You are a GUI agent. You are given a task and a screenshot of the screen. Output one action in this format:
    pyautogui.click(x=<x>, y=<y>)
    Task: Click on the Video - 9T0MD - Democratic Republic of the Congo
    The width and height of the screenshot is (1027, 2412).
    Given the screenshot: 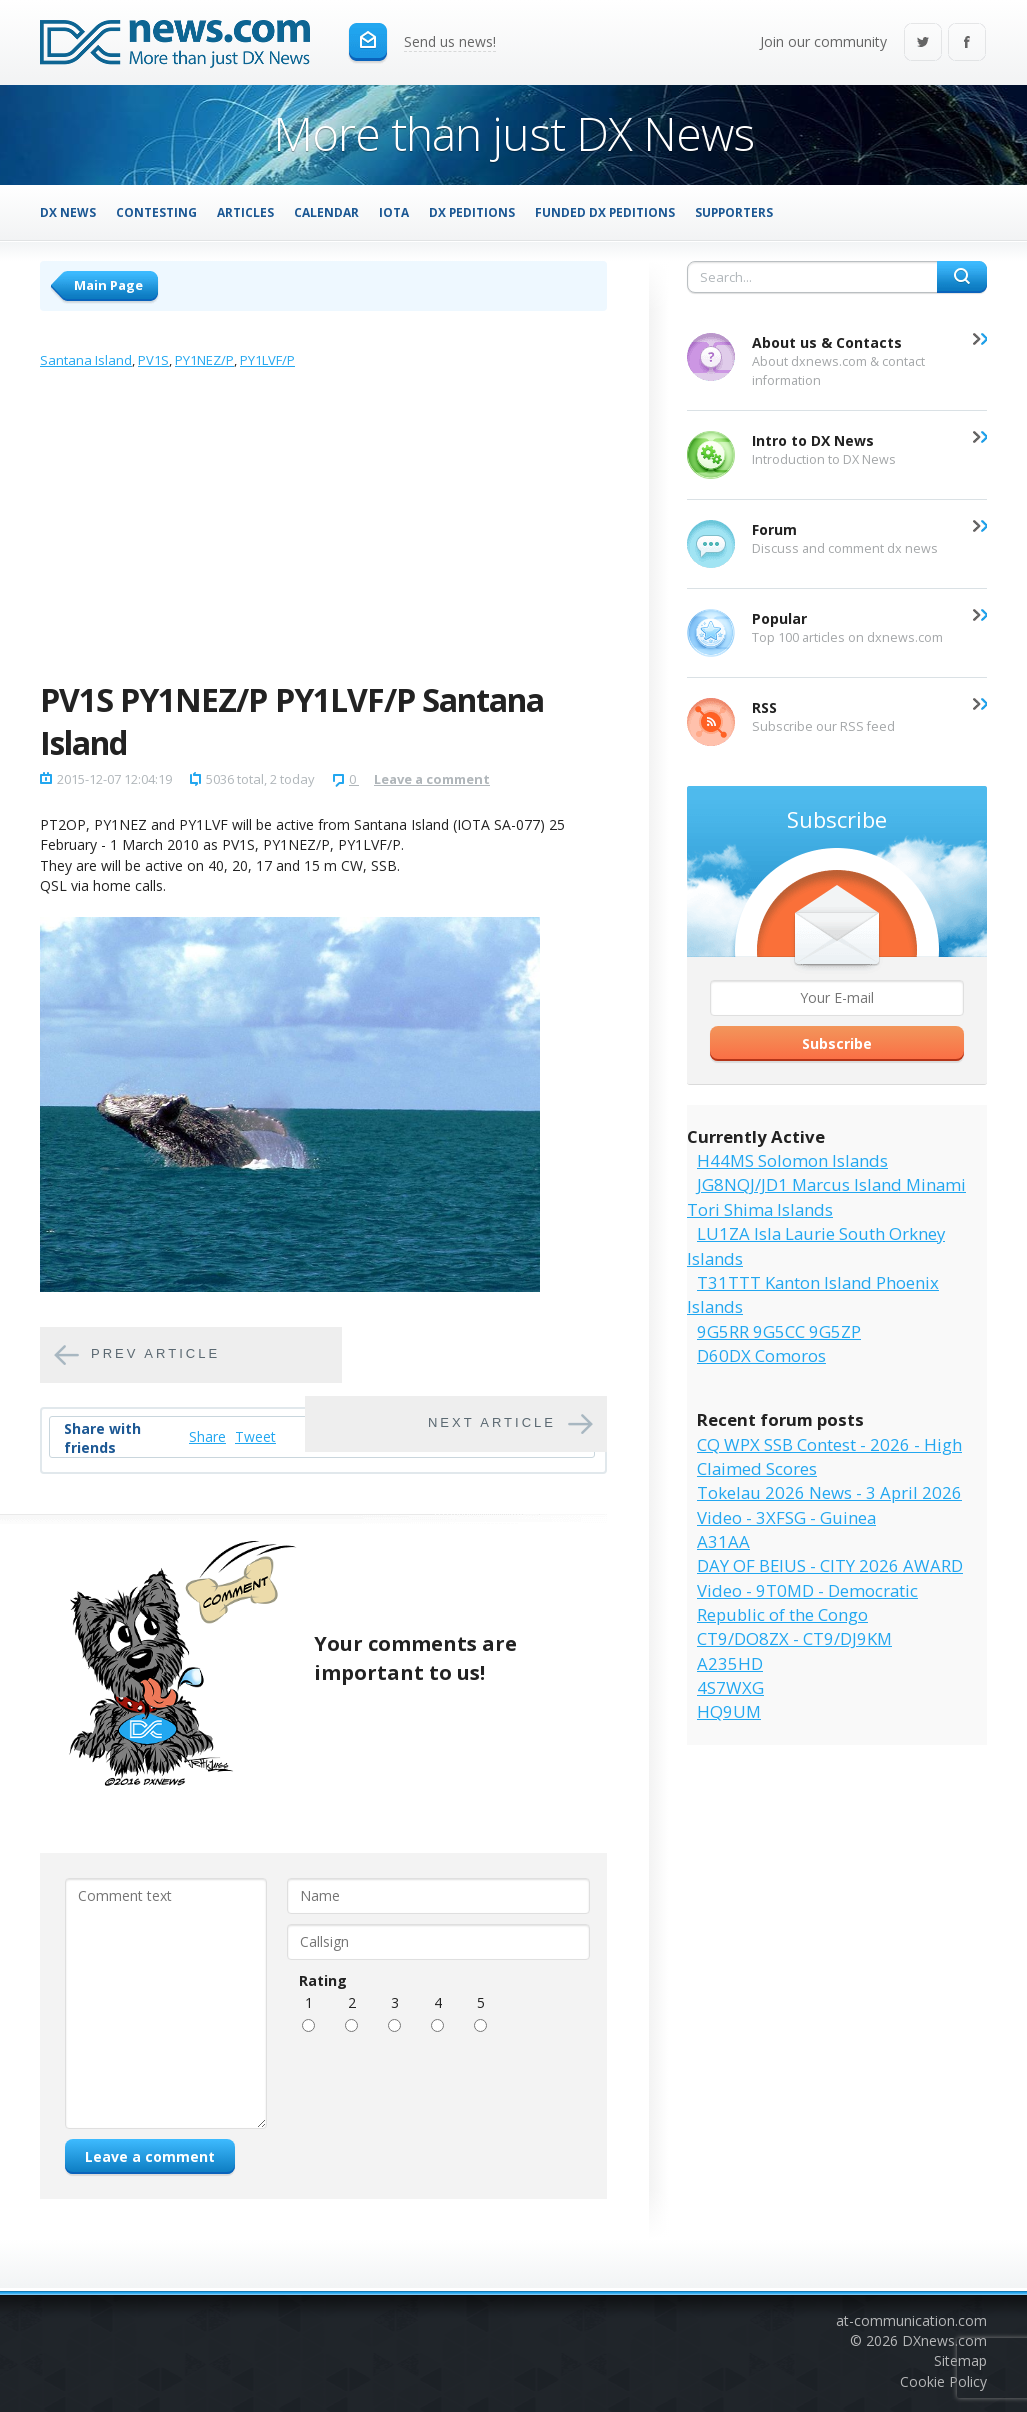 What is the action you would take?
    pyautogui.click(x=807, y=1602)
    